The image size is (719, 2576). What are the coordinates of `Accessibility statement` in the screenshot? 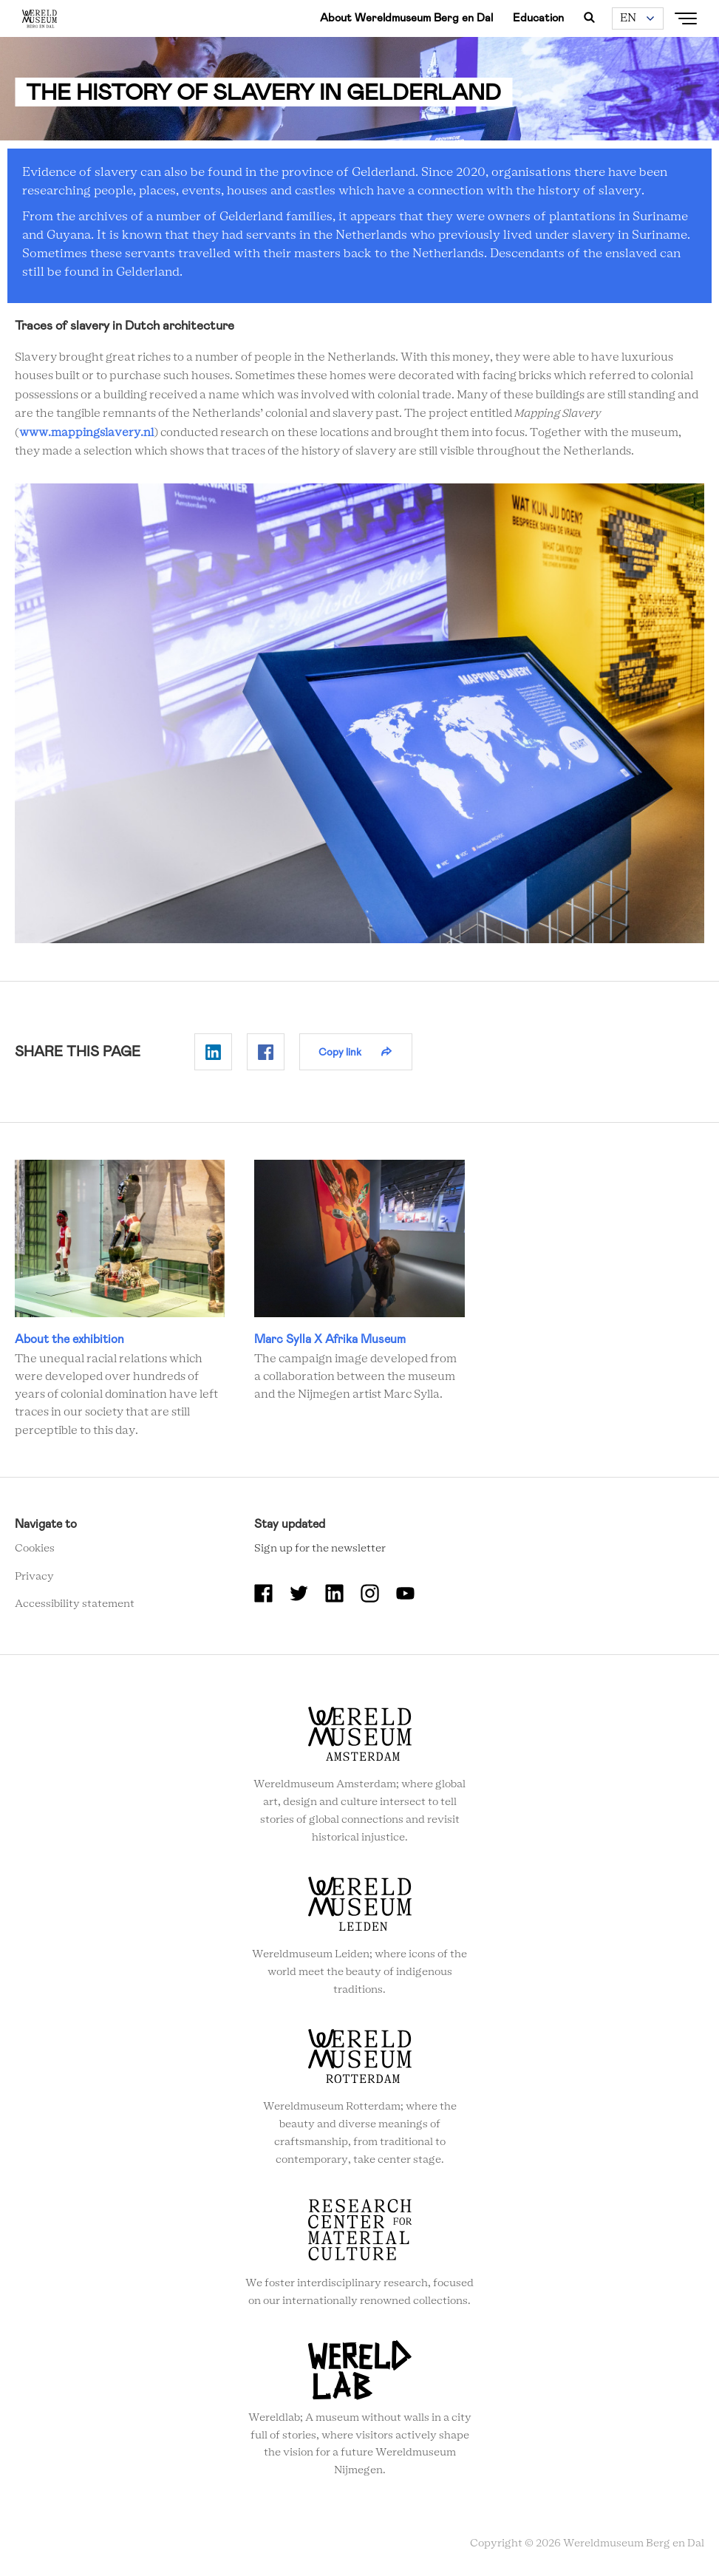 It's located at (74, 1604).